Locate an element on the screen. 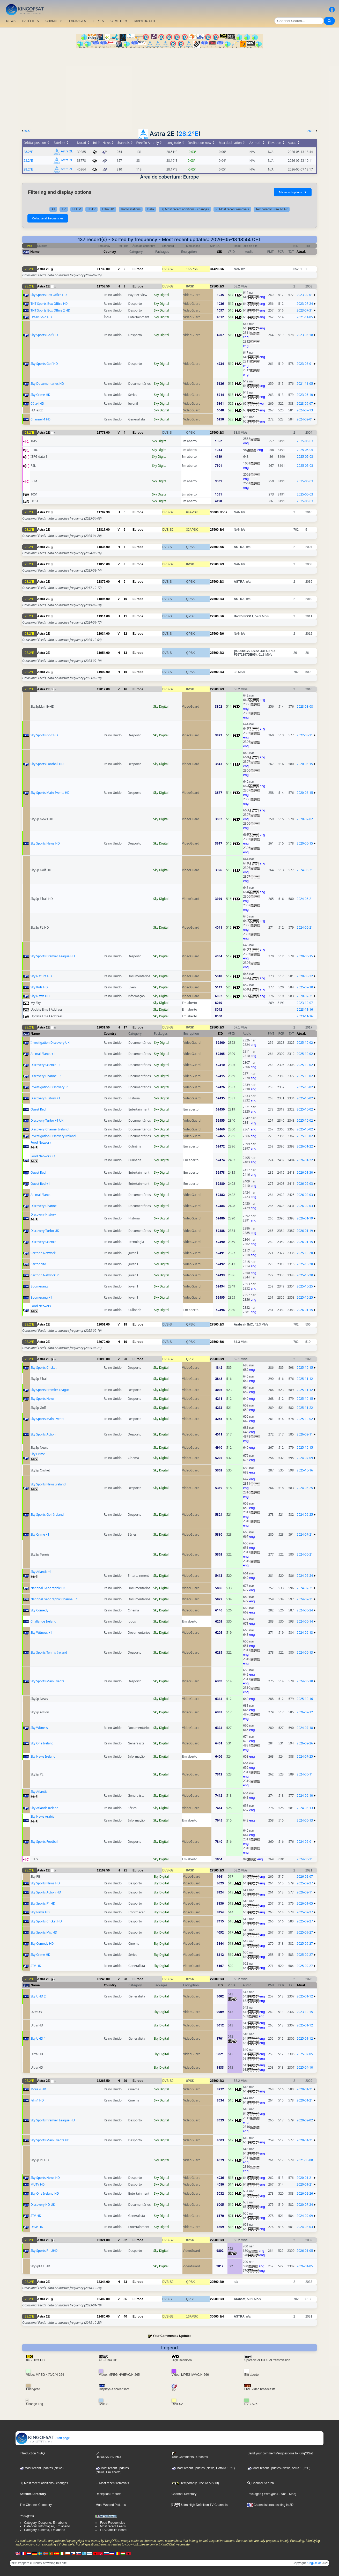 The height and width of the screenshot is (2576, 339). Sky Comedy HD is located at coordinates (42, 1943).